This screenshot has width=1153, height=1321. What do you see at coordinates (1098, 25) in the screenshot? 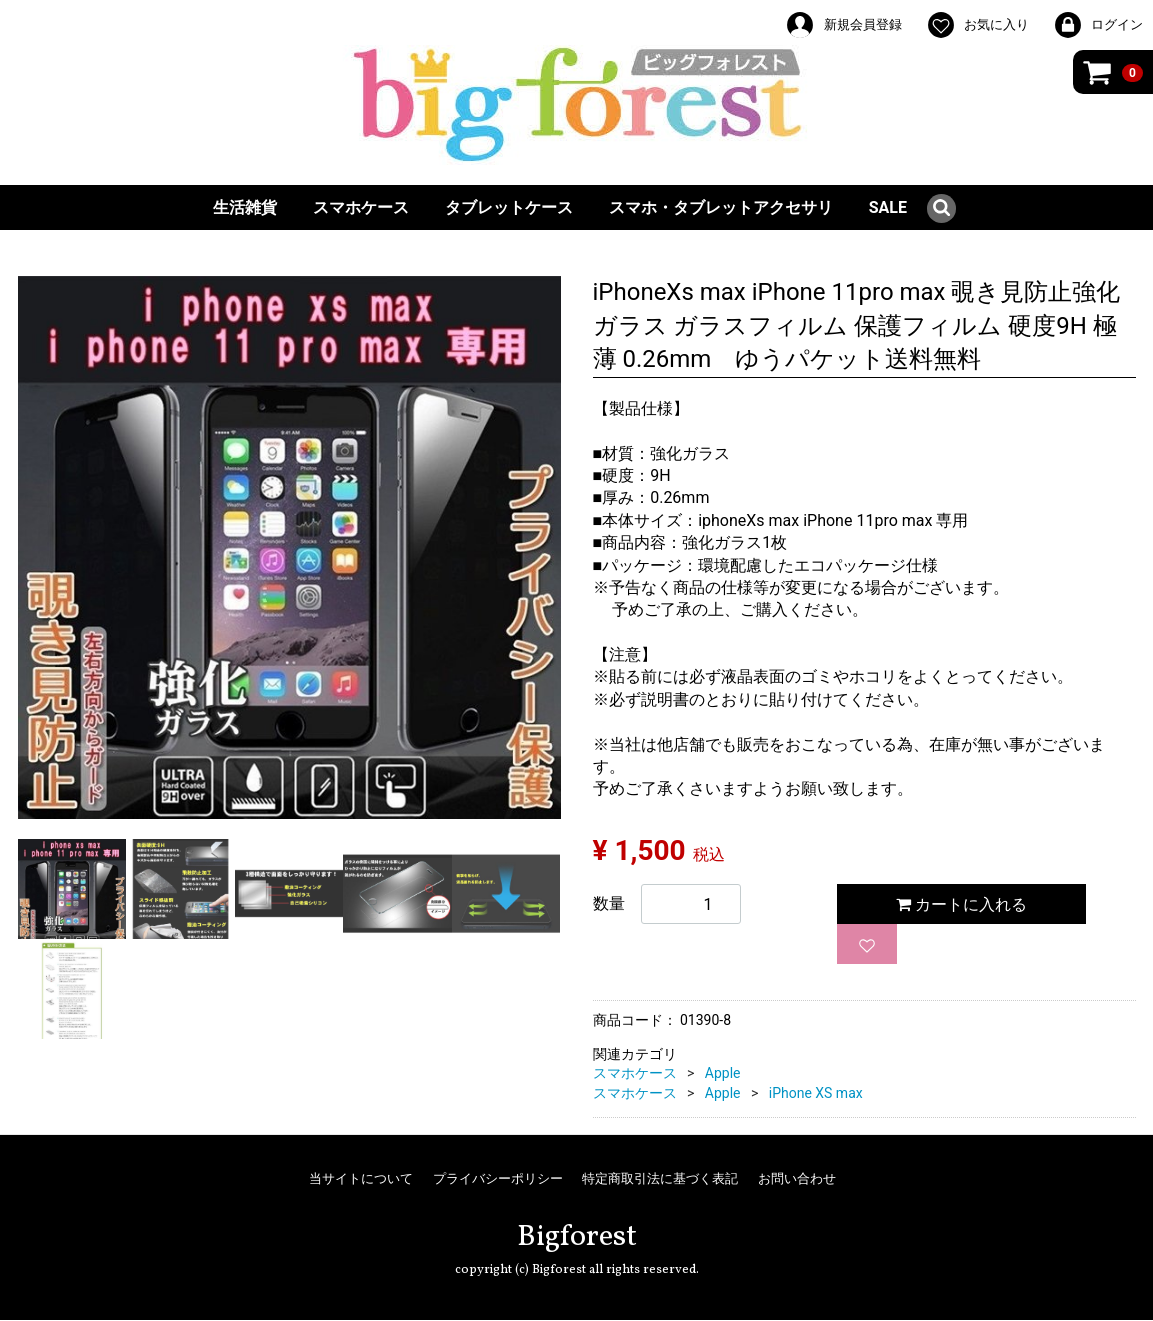
I see `ログイン` at bounding box center [1098, 25].